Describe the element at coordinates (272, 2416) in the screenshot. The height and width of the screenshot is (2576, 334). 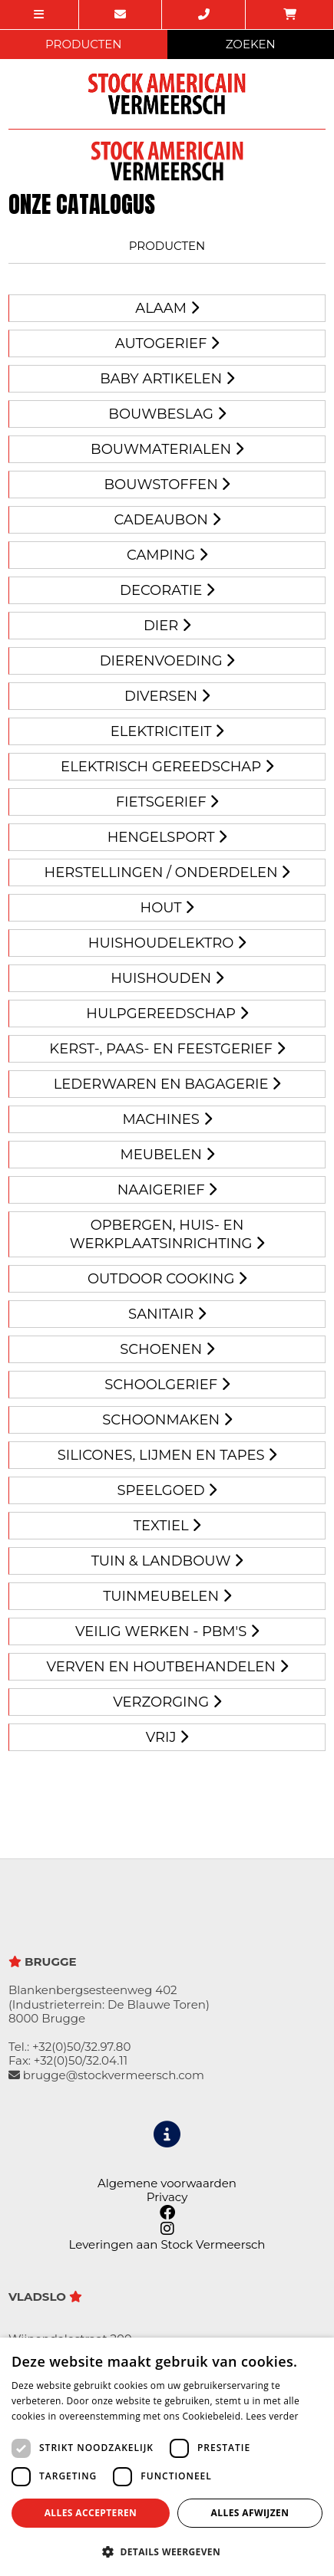
I see `Lees verder [Lees verder, opens a new window]` at that location.